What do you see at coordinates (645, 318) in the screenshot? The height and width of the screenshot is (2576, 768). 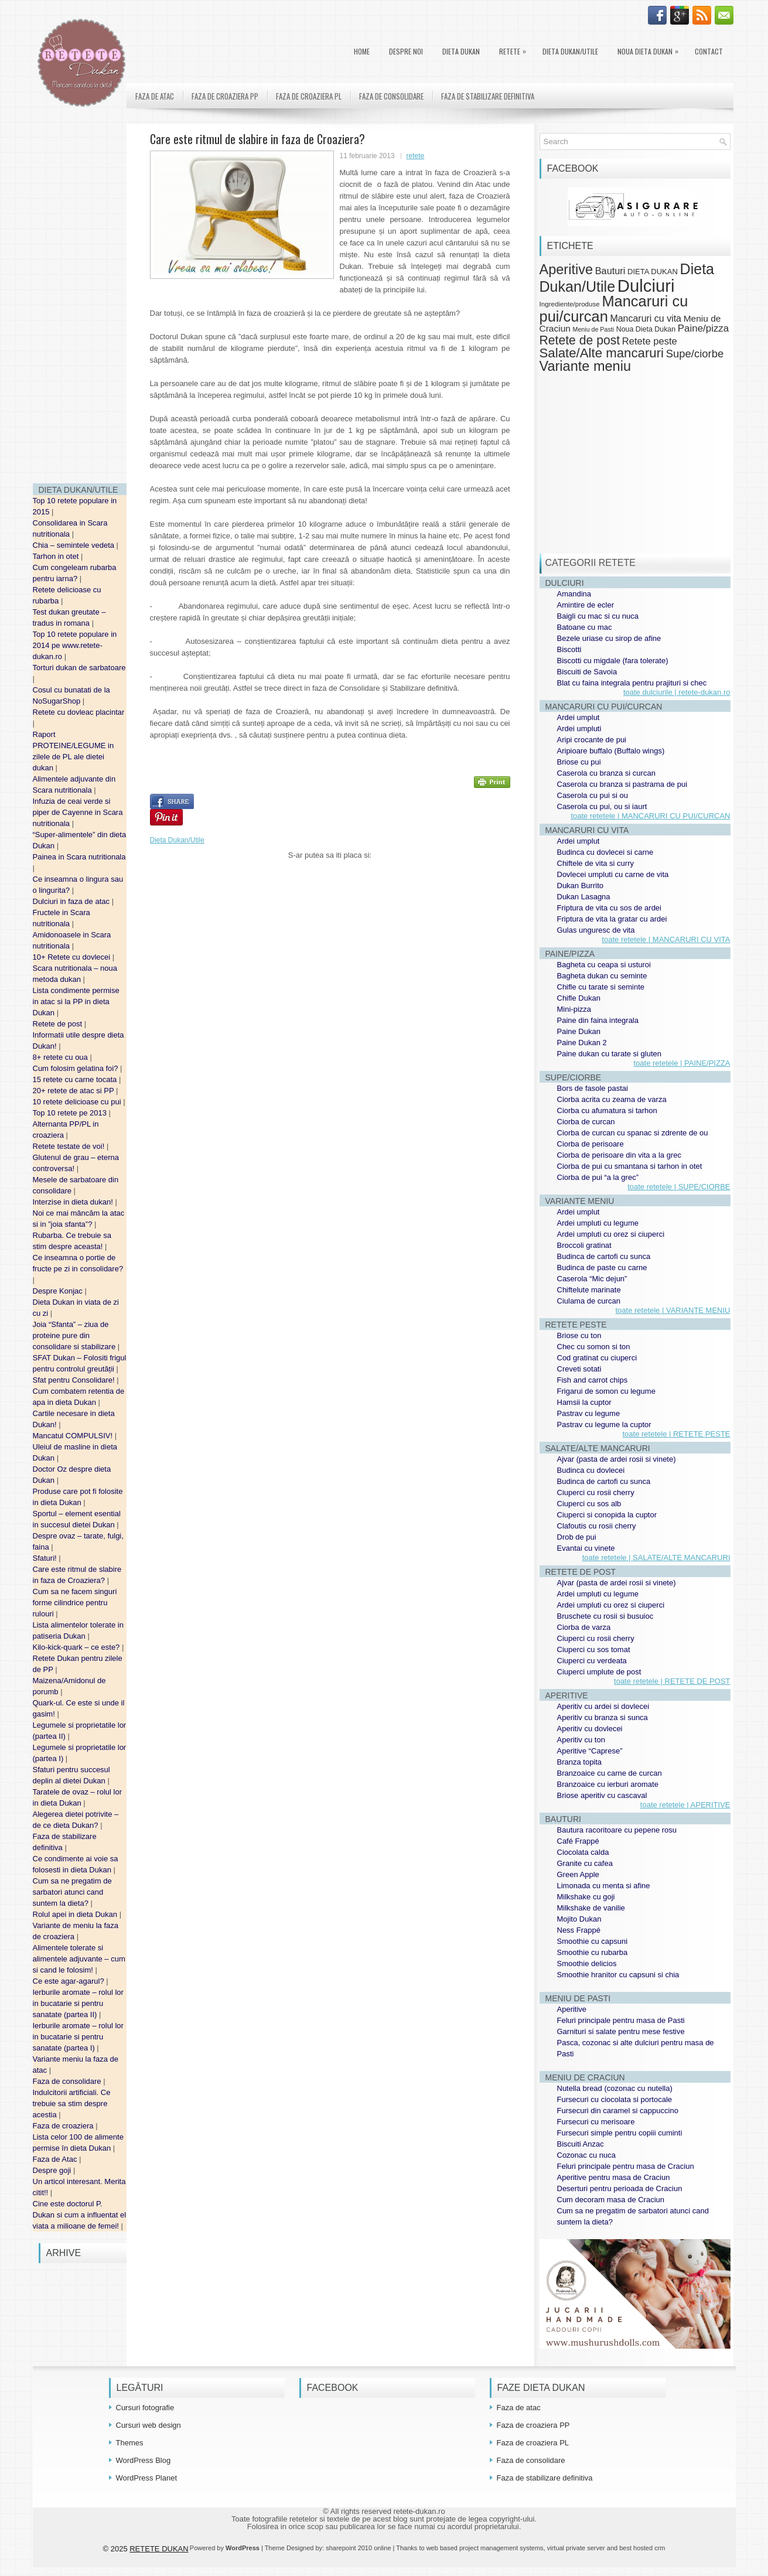 I see `Mancaruri cu vita` at bounding box center [645, 318].